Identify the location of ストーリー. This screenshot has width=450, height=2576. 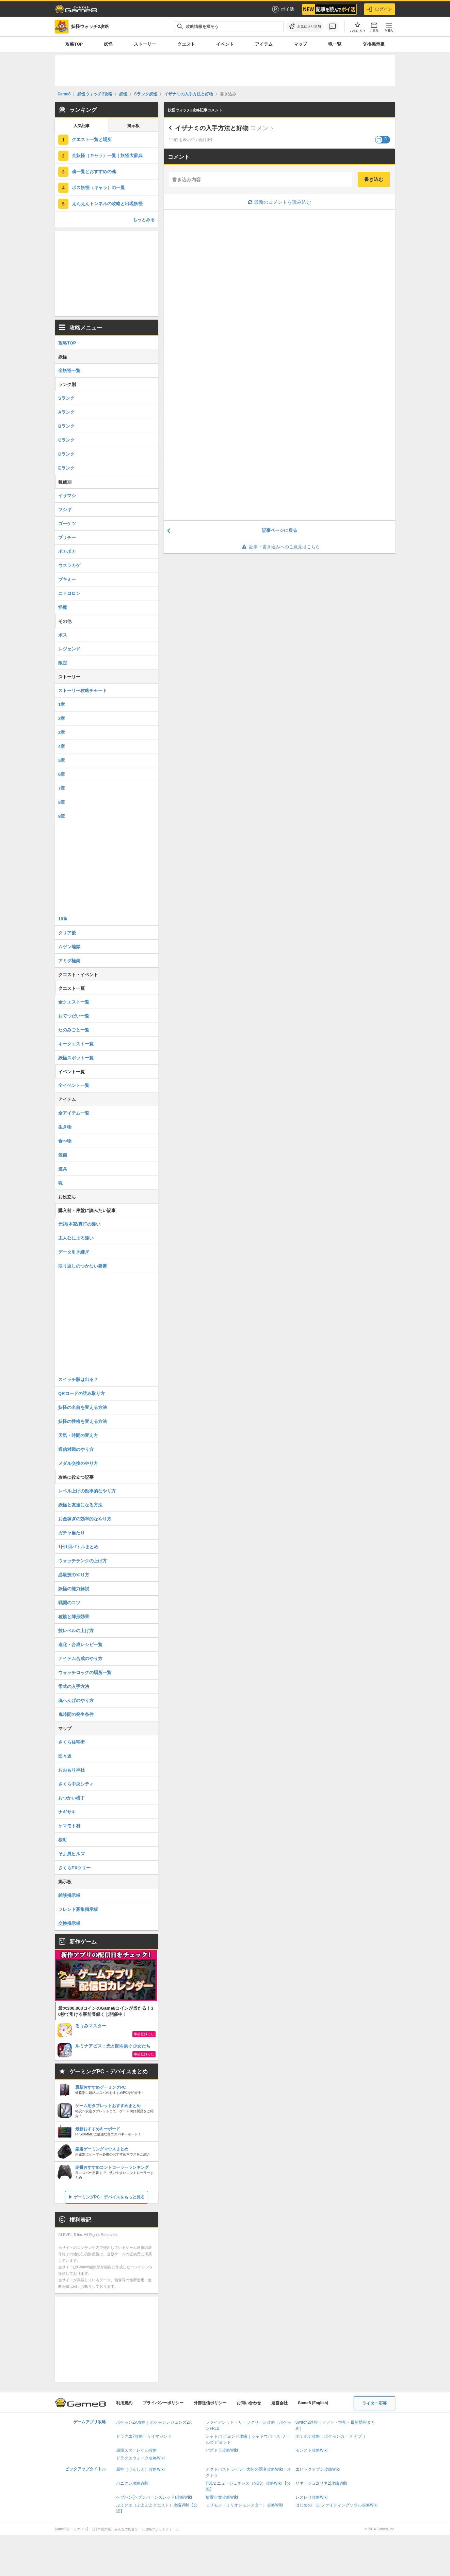
(145, 44).